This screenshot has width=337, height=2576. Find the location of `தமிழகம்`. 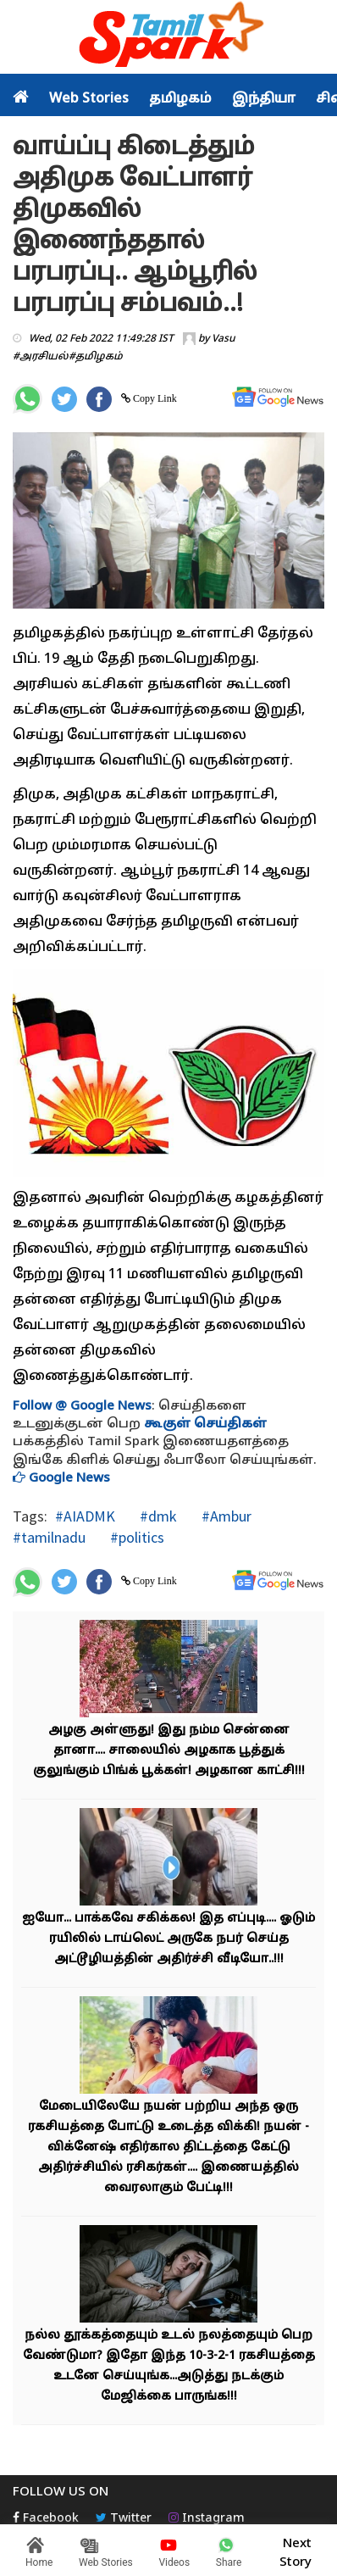

தமிழகம் is located at coordinates (180, 99).